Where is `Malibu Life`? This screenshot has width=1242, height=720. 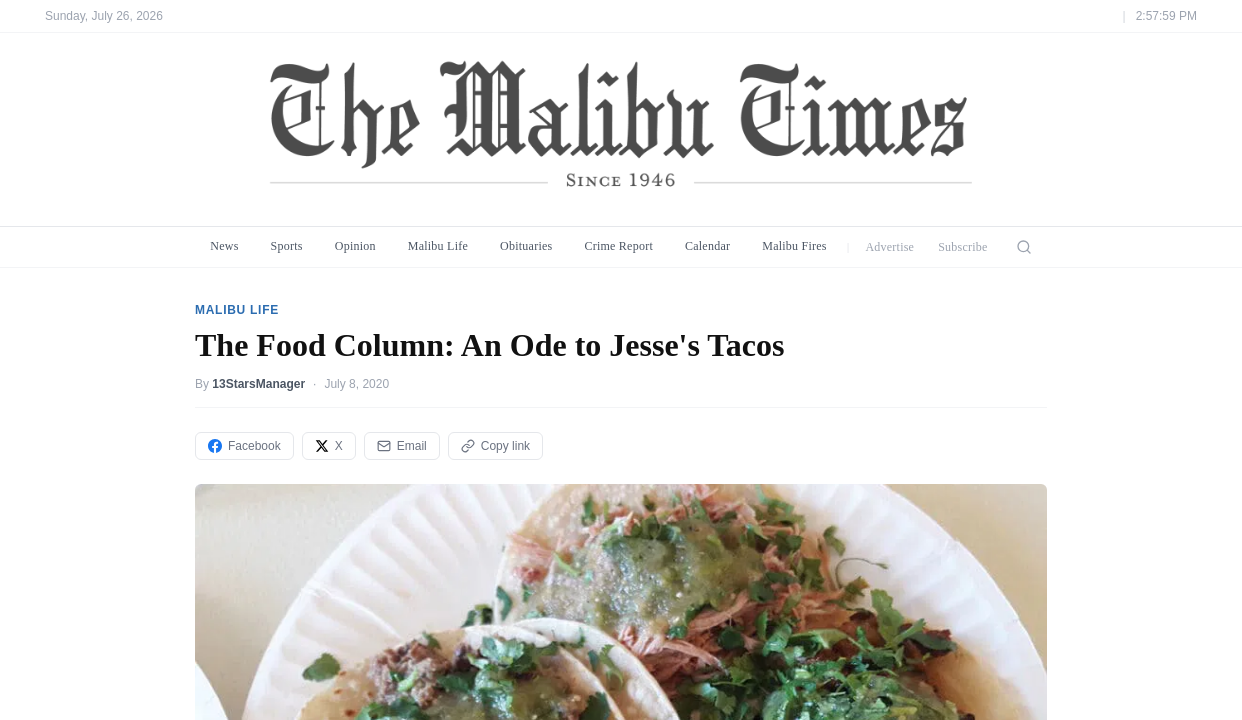
Malibu Life is located at coordinates (438, 246).